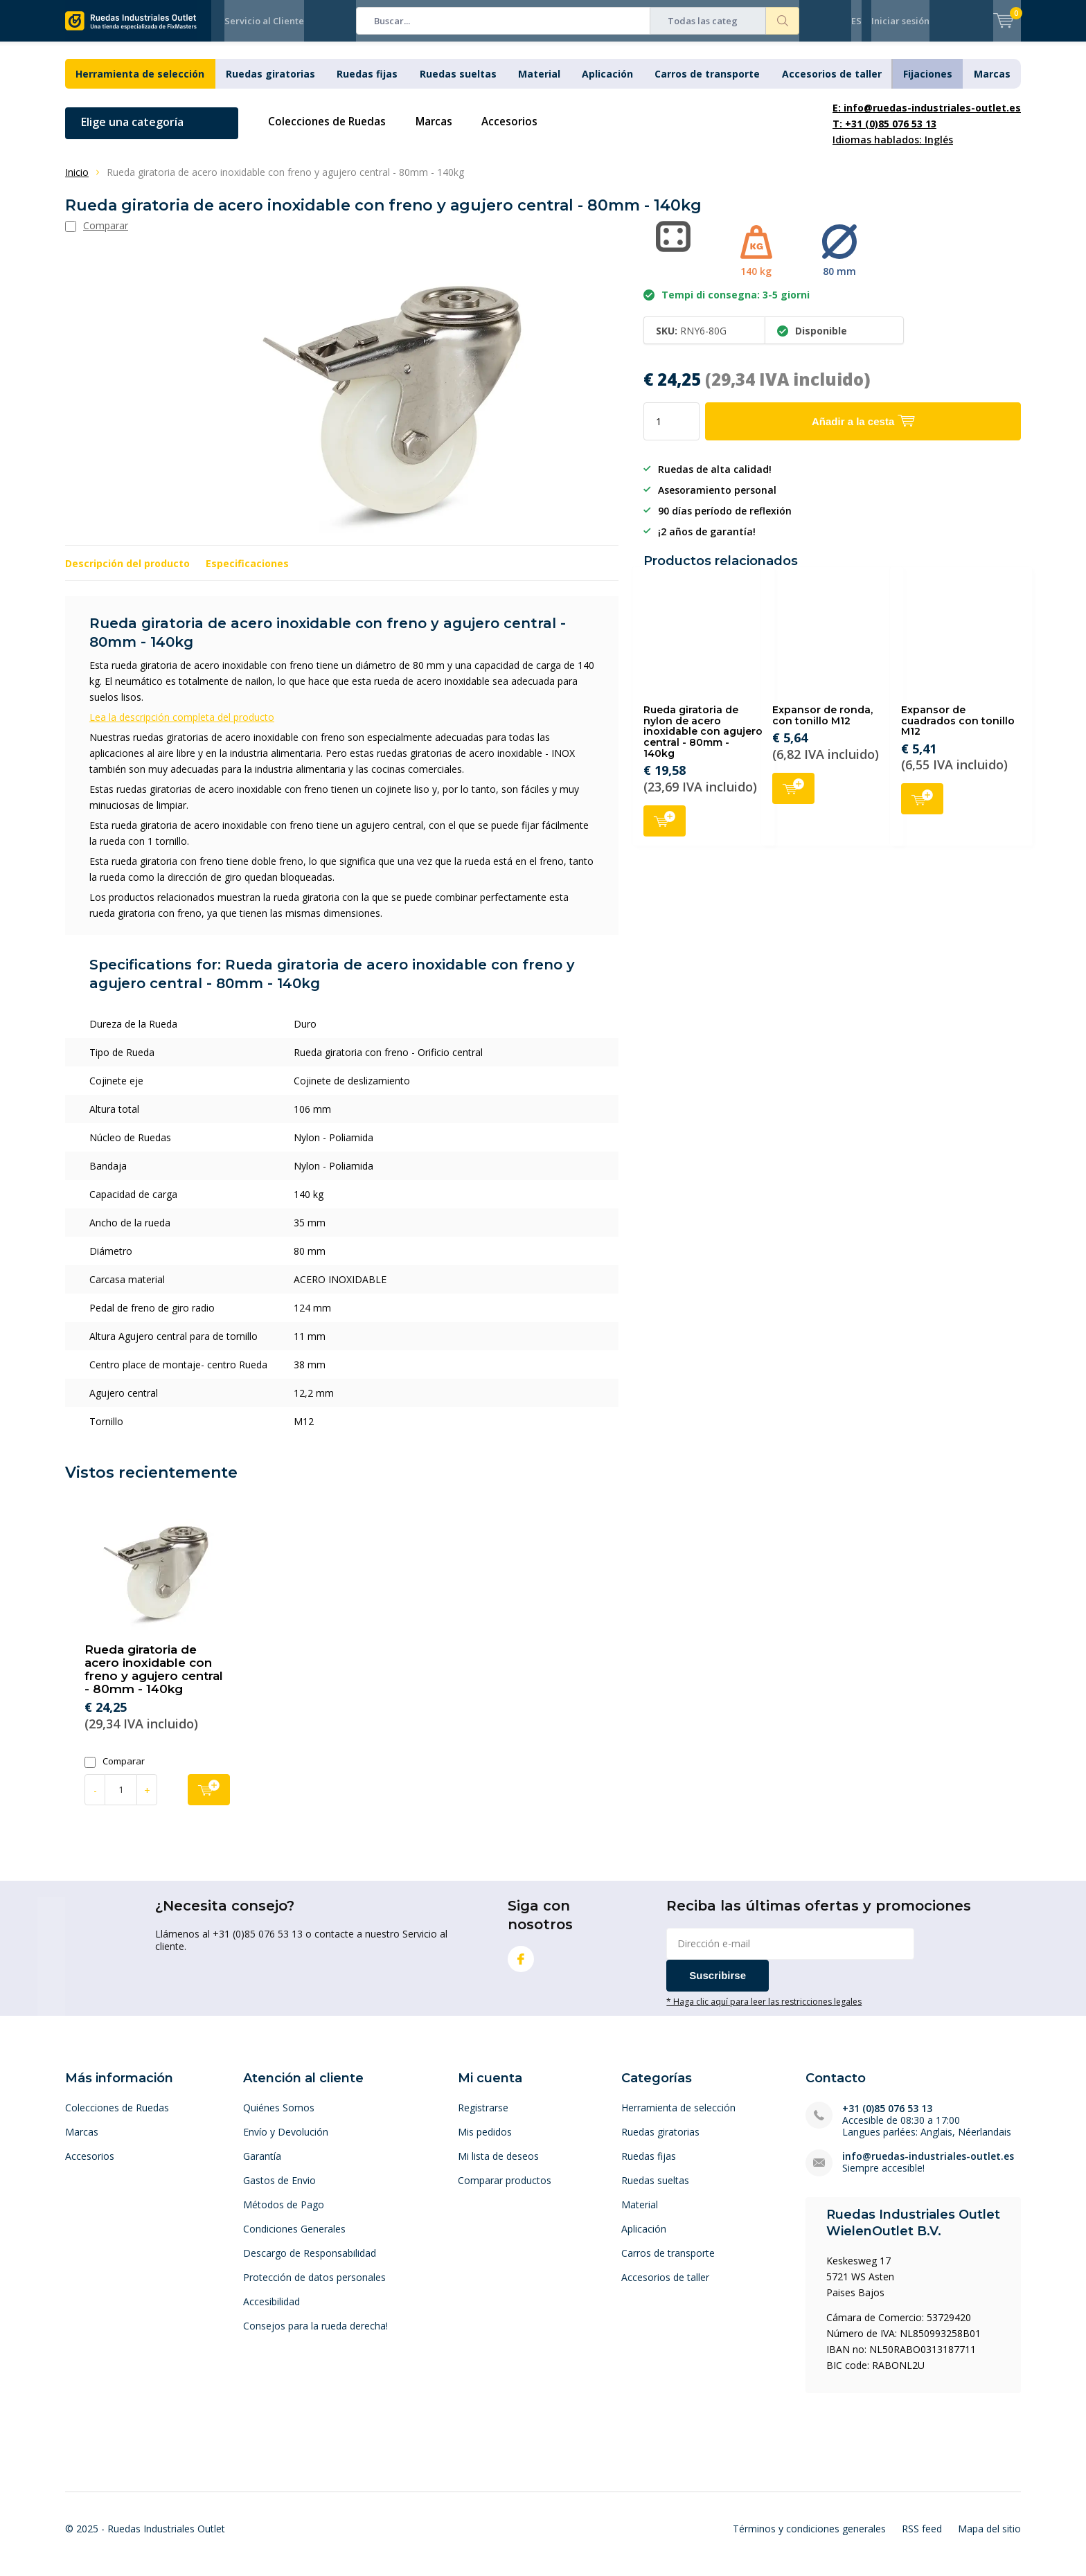  I want to click on Condiciones Generales, so click(294, 2239).